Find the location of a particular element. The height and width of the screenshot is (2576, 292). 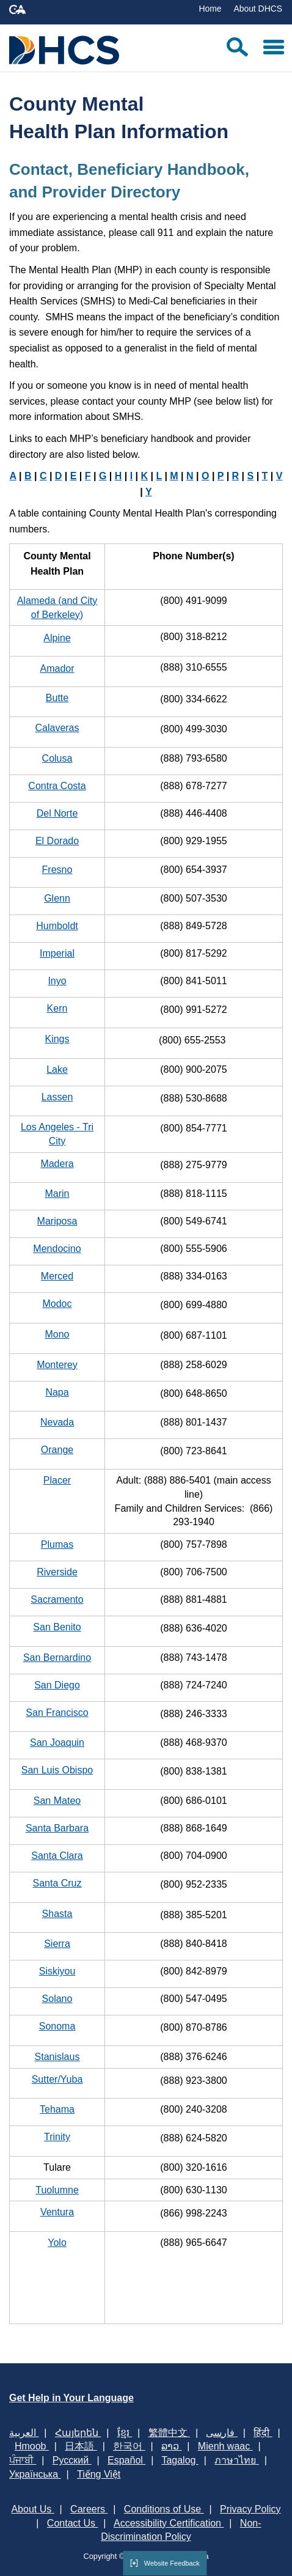

Monterey is located at coordinates (57, 1365).